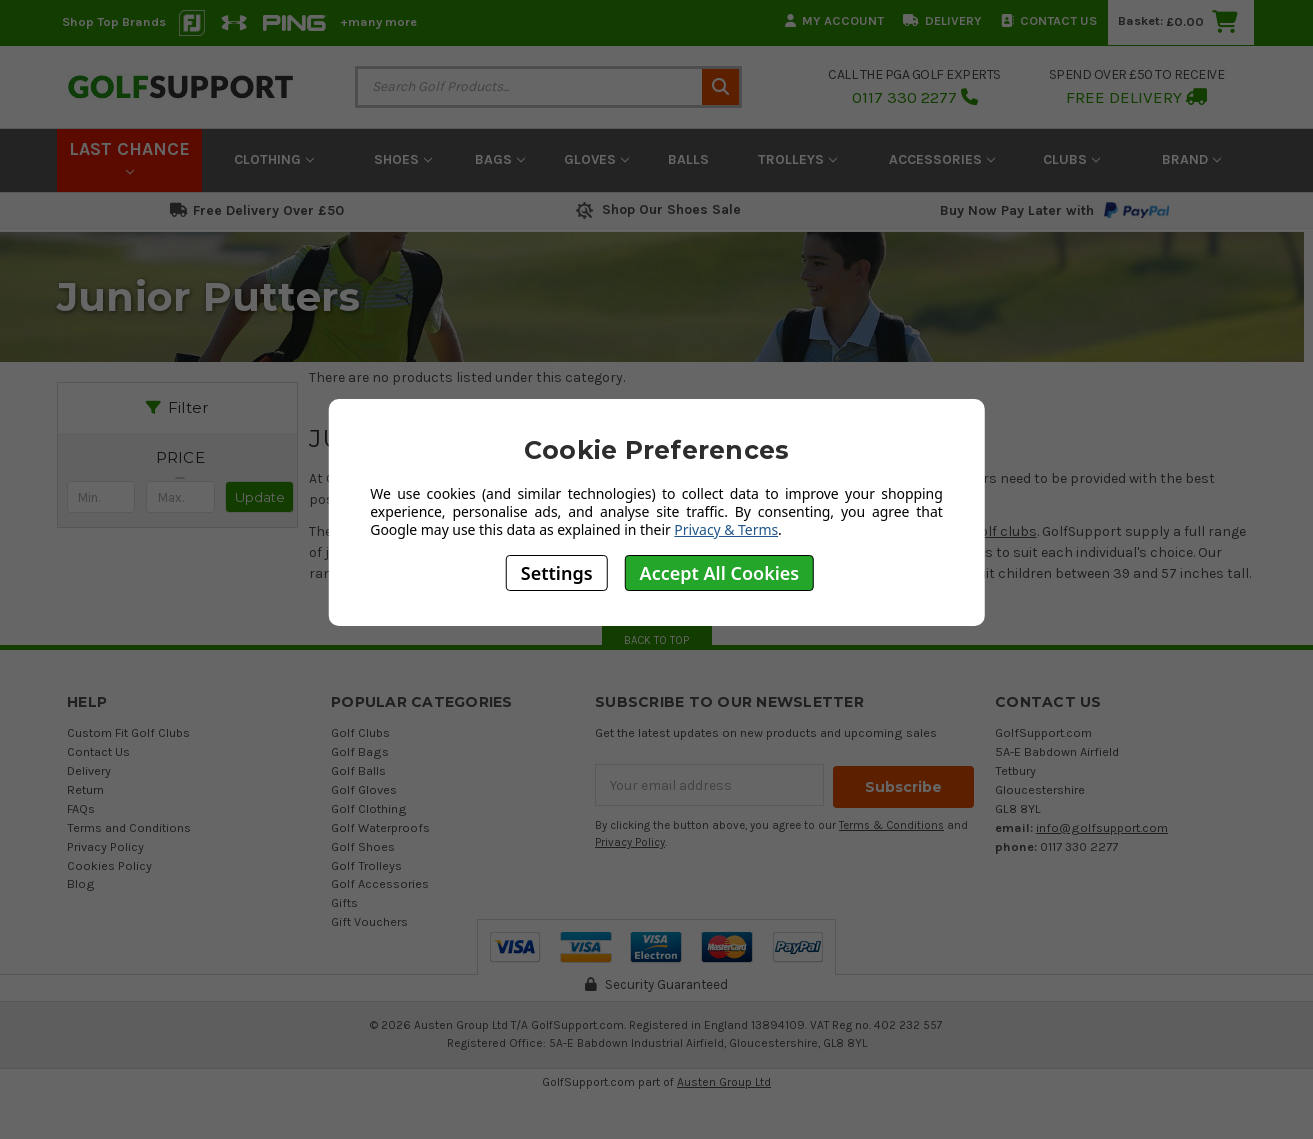 The image size is (1313, 1139). Describe the element at coordinates (596, 159) in the screenshot. I see `Gloves` at that location.